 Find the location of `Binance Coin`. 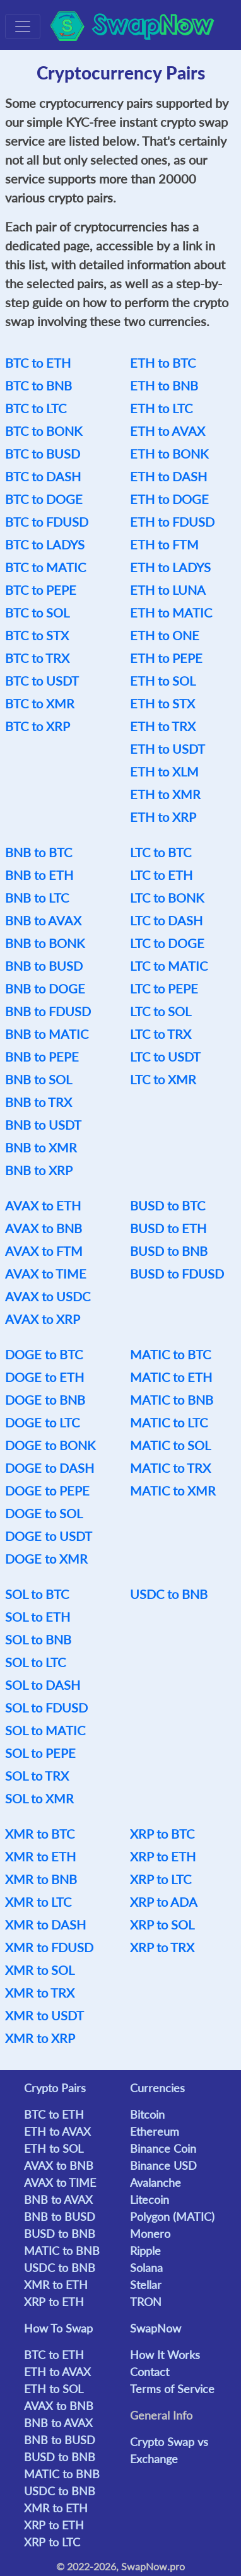

Binance Coin is located at coordinates (163, 2148).